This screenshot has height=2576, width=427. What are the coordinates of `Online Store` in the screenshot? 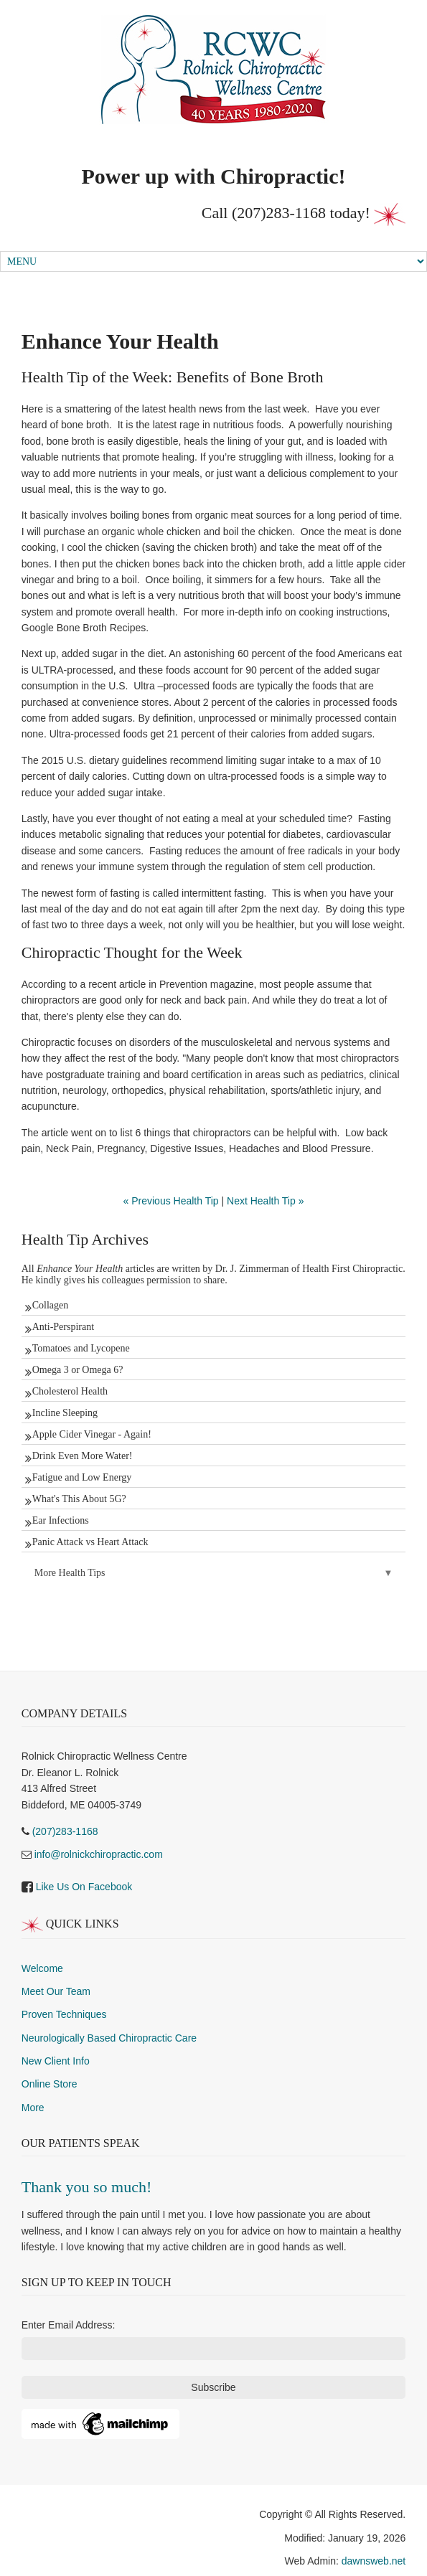 It's located at (50, 2084).